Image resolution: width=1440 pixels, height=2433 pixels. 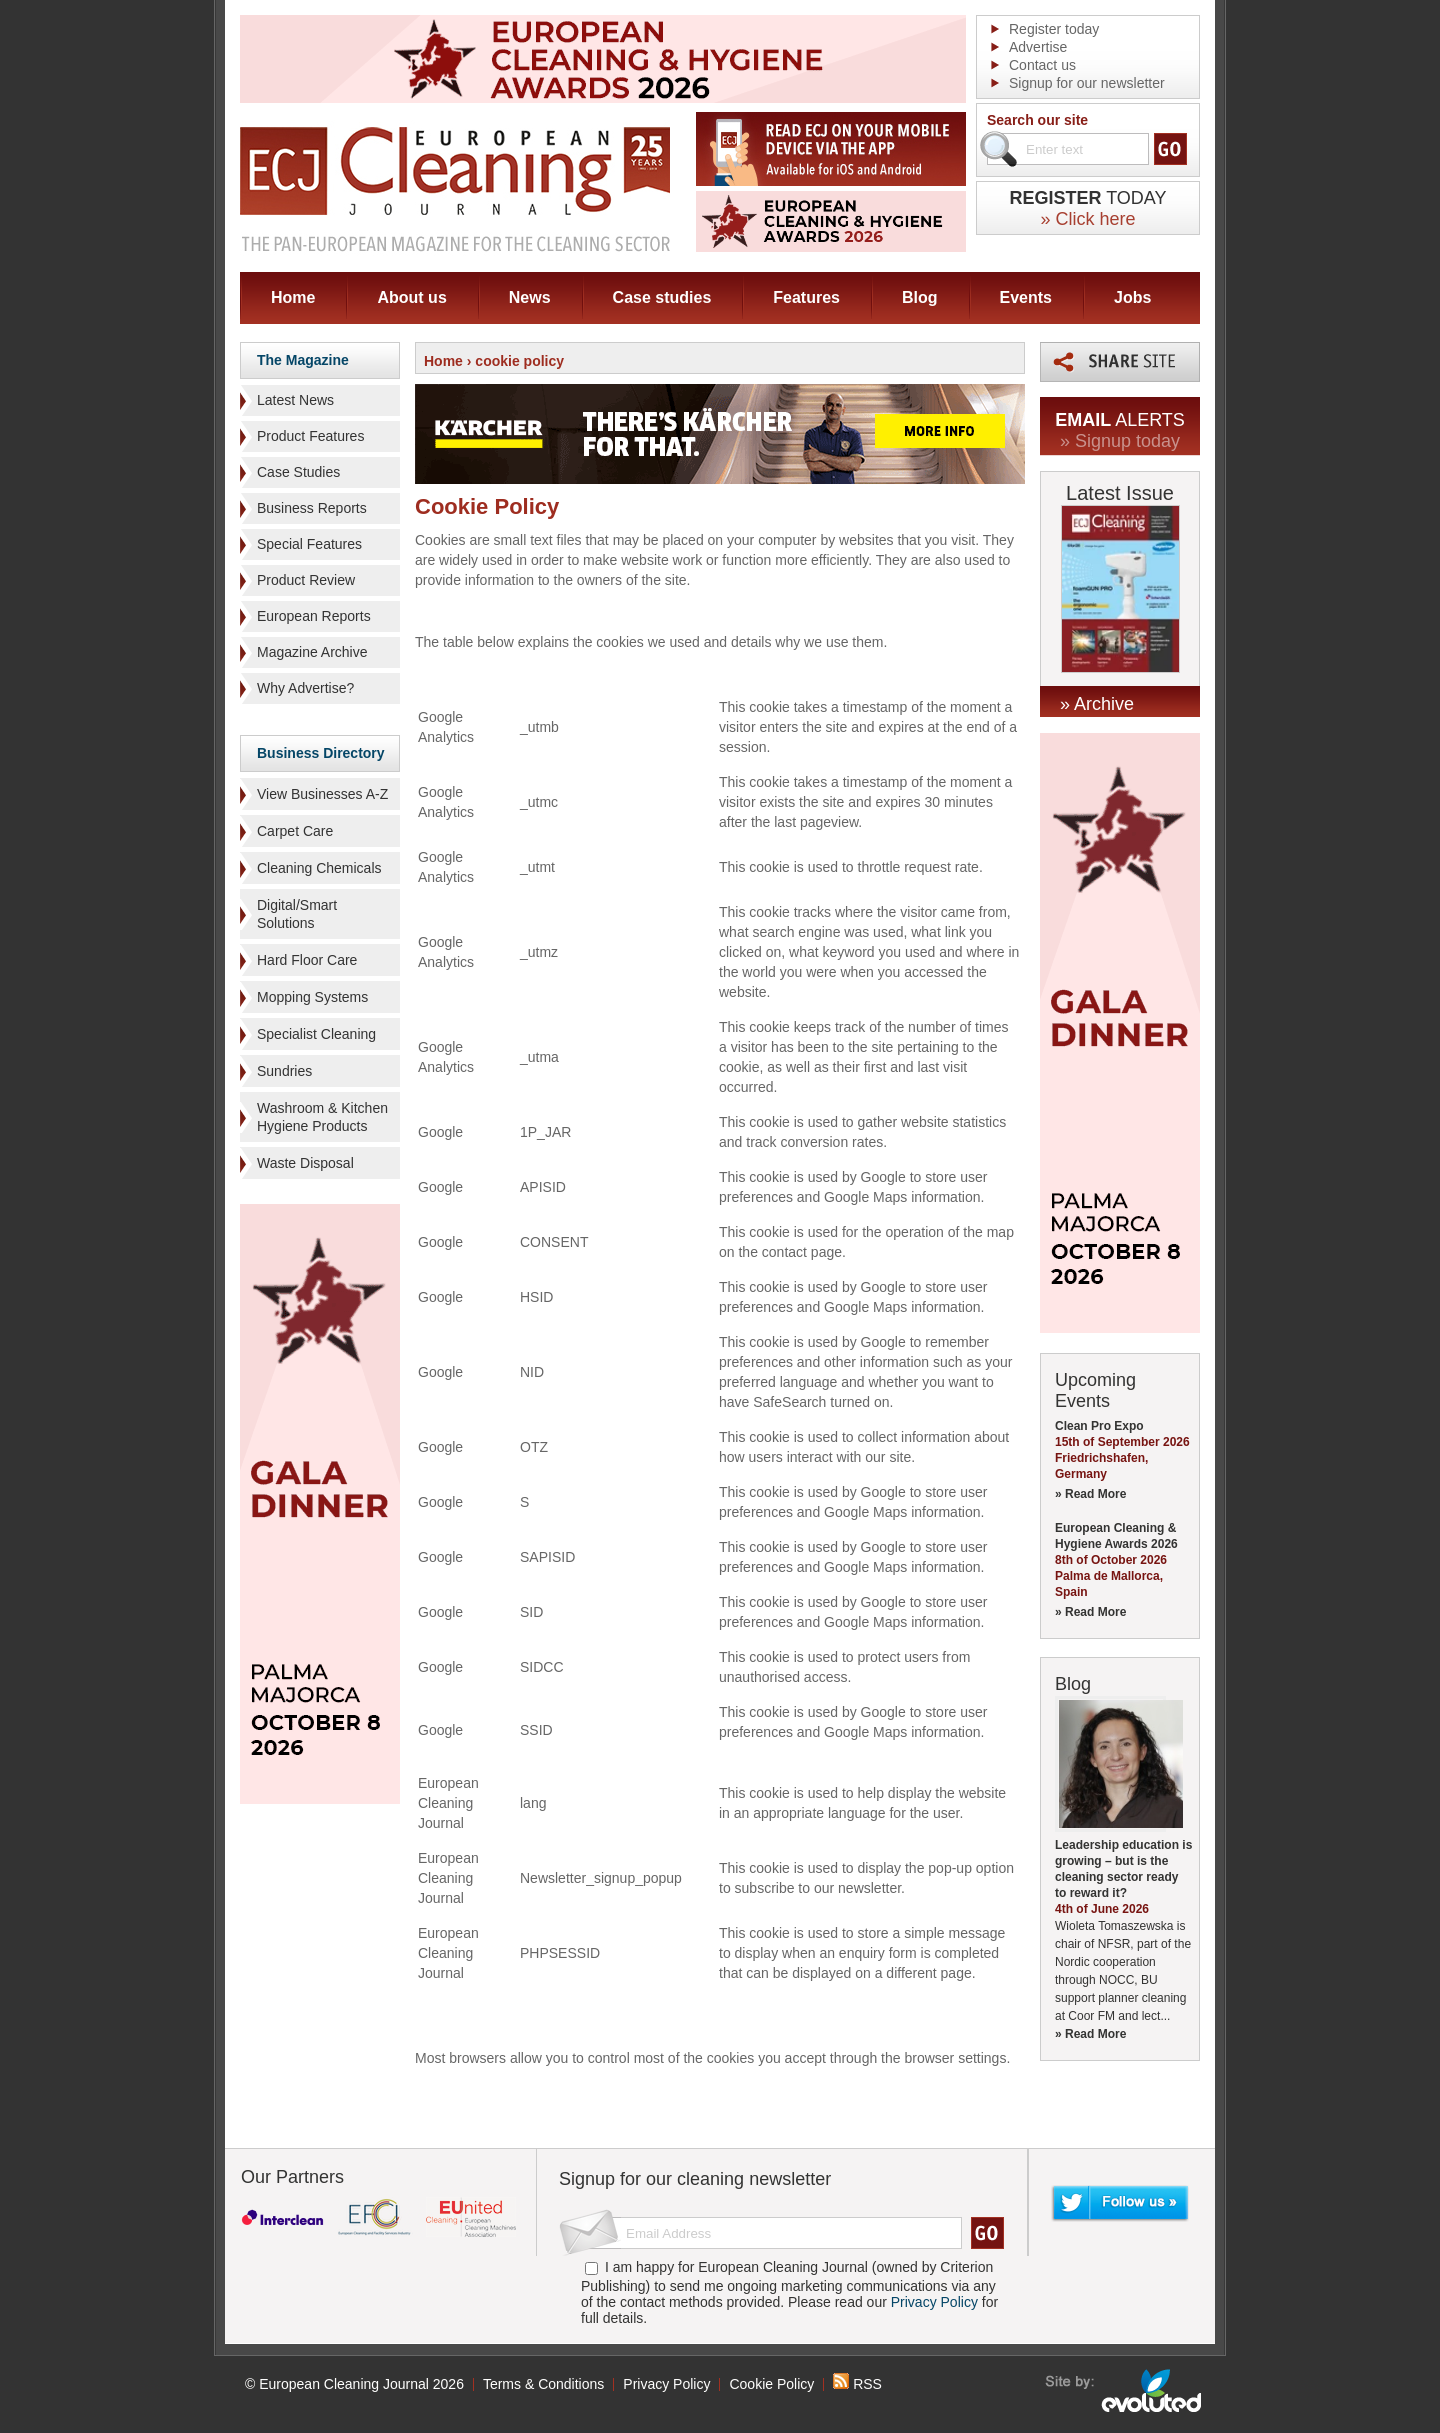 What do you see at coordinates (309, 544) in the screenshot?
I see `Special Features` at bounding box center [309, 544].